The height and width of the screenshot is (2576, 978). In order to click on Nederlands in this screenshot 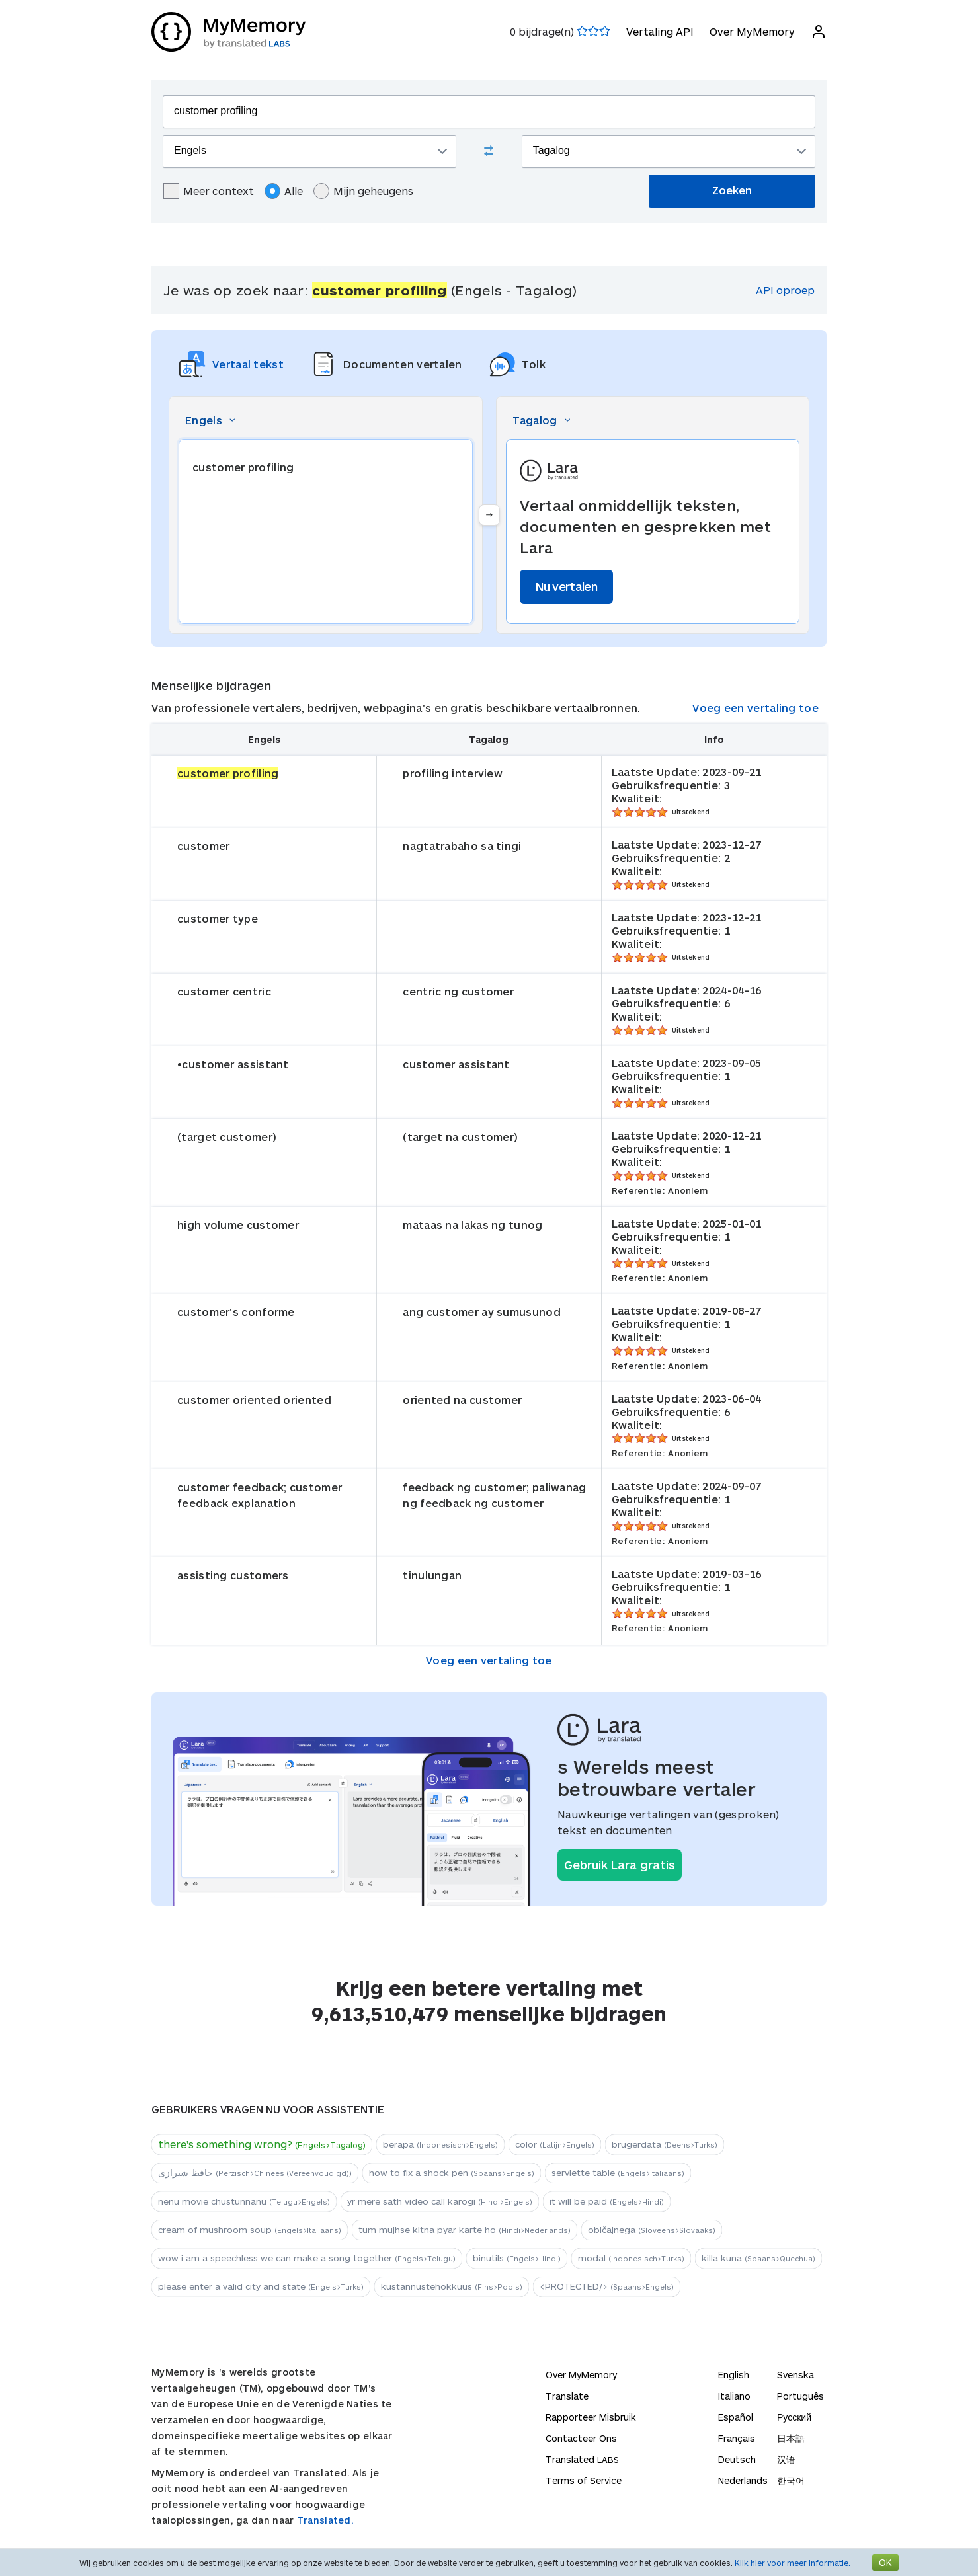, I will do `click(743, 2480)`.